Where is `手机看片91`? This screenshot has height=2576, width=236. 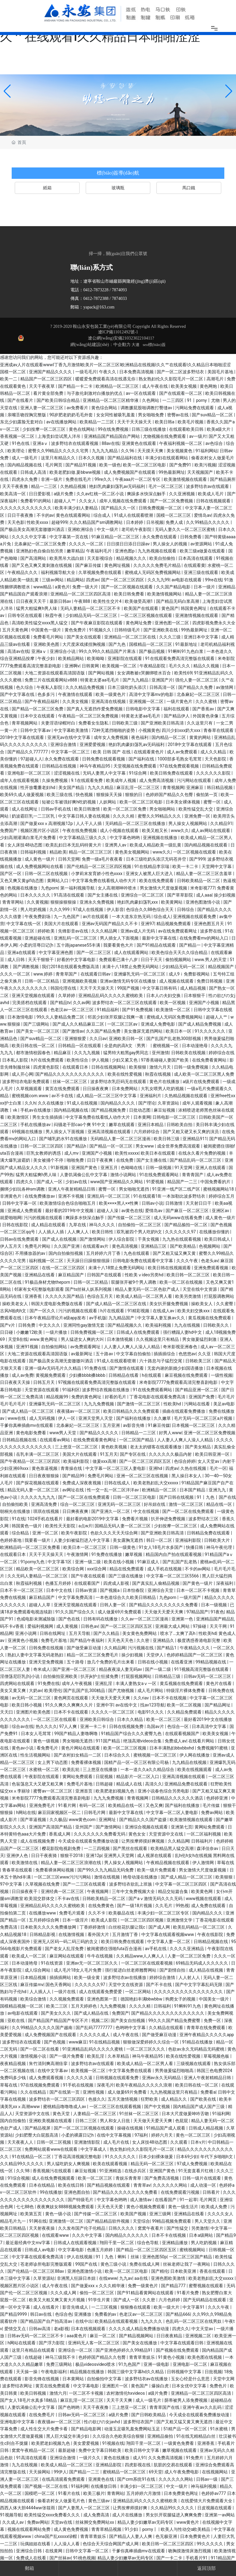 手机看片91 is located at coordinates (197, 2557).